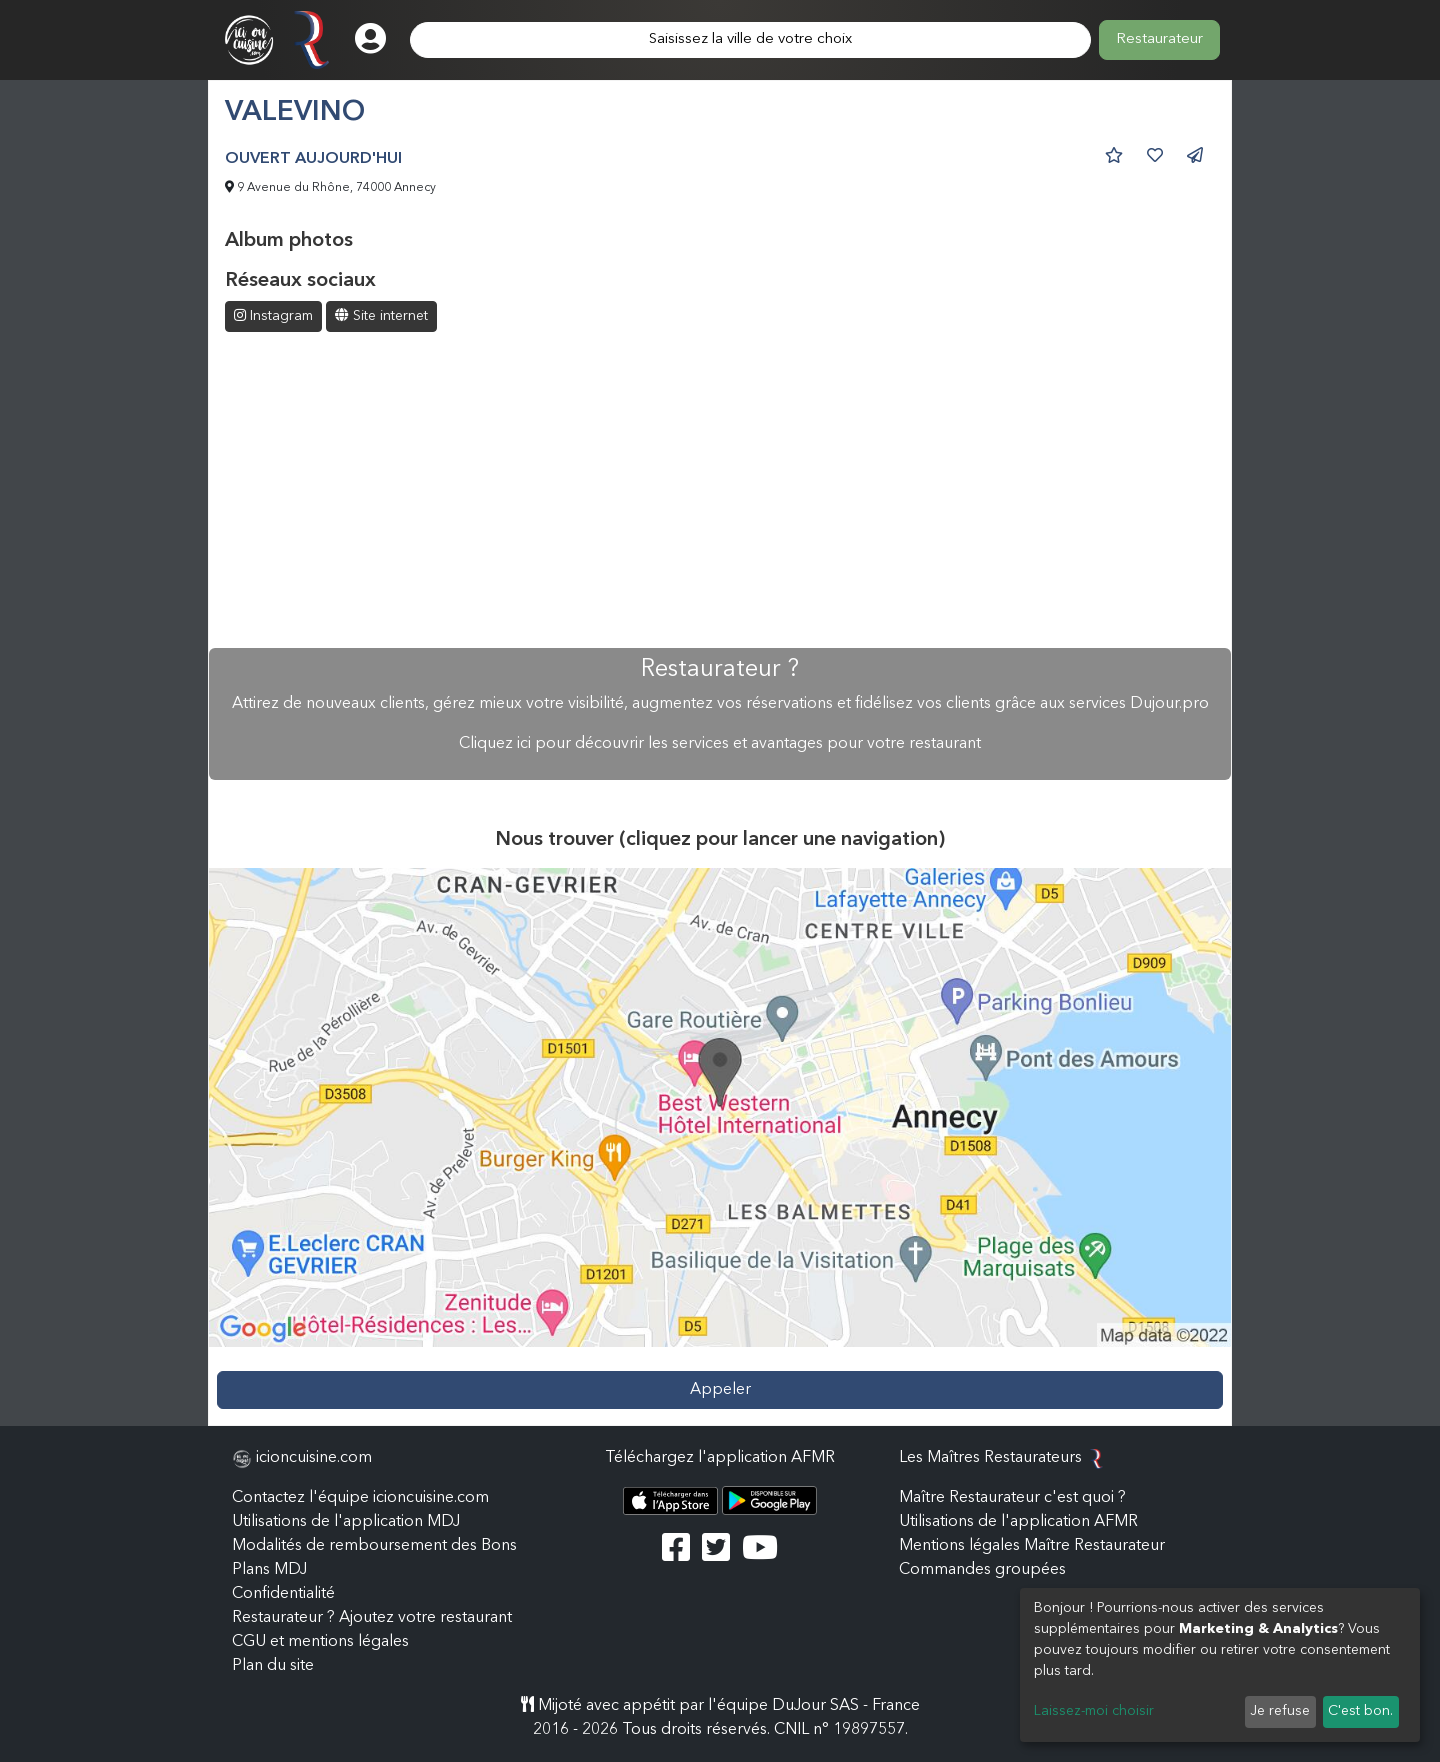 Image resolution: width=1440 pixels, height=1762 pixels. Describe the element at coordinates (283, 1594) in the screenshot. I see `Confidentialité` at that location.